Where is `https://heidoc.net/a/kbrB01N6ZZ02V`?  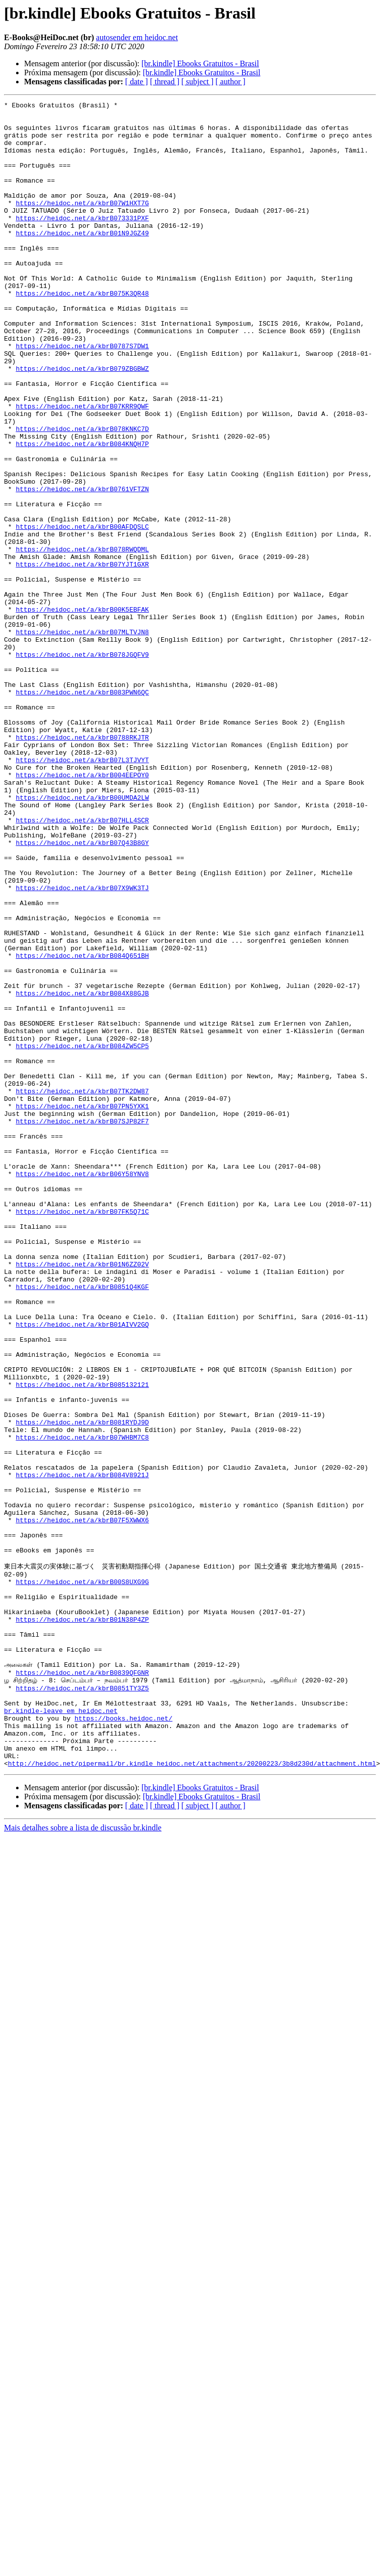 https://heidoc.net/a/kbrB01N6ZZ02V is located at coordinates (82, 1497).